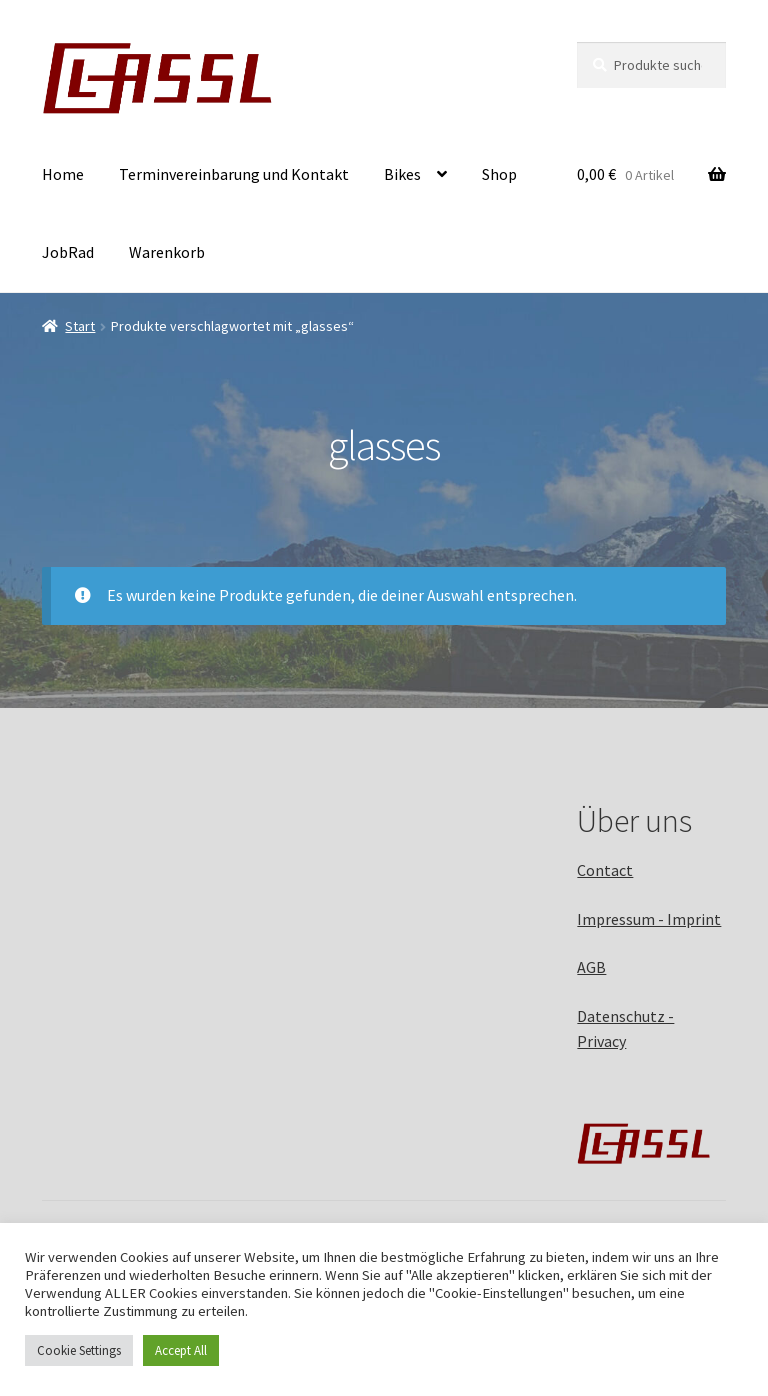 This screenshot has width=768, height=1396. Describe the element at coordinates (499, 174) in the screenshot. I see `Shop` at that location.